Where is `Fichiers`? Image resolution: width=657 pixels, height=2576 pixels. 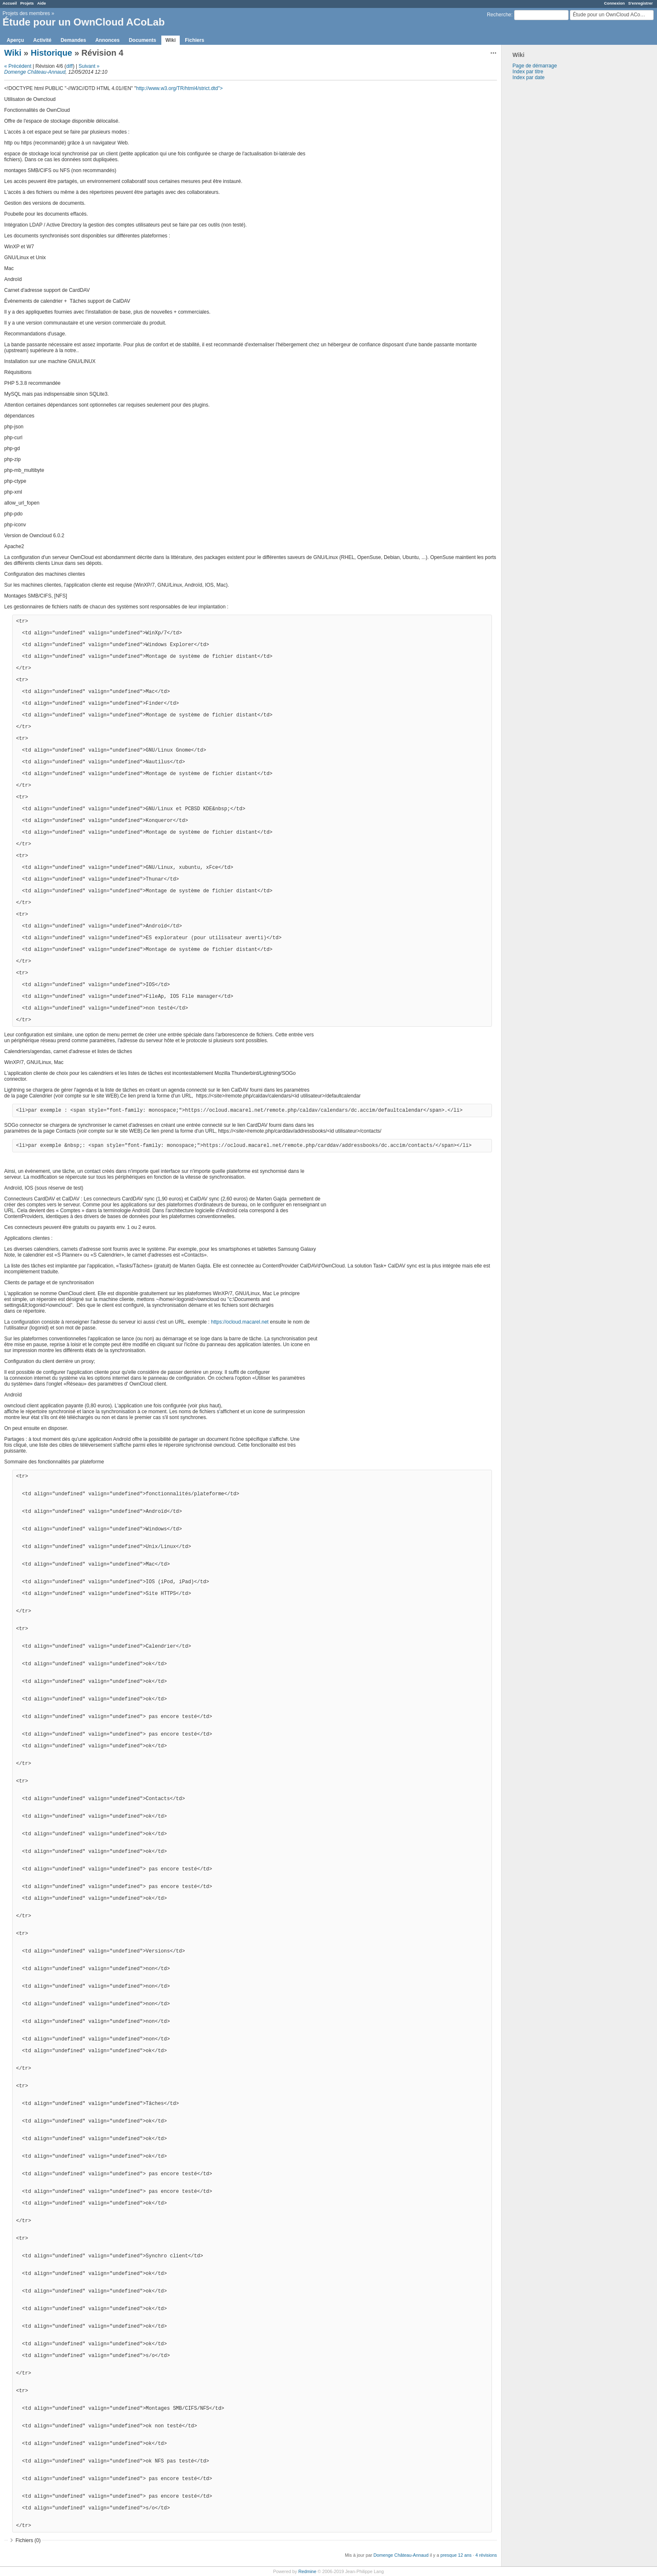 Fichiers is located at coordinates (194, 40).